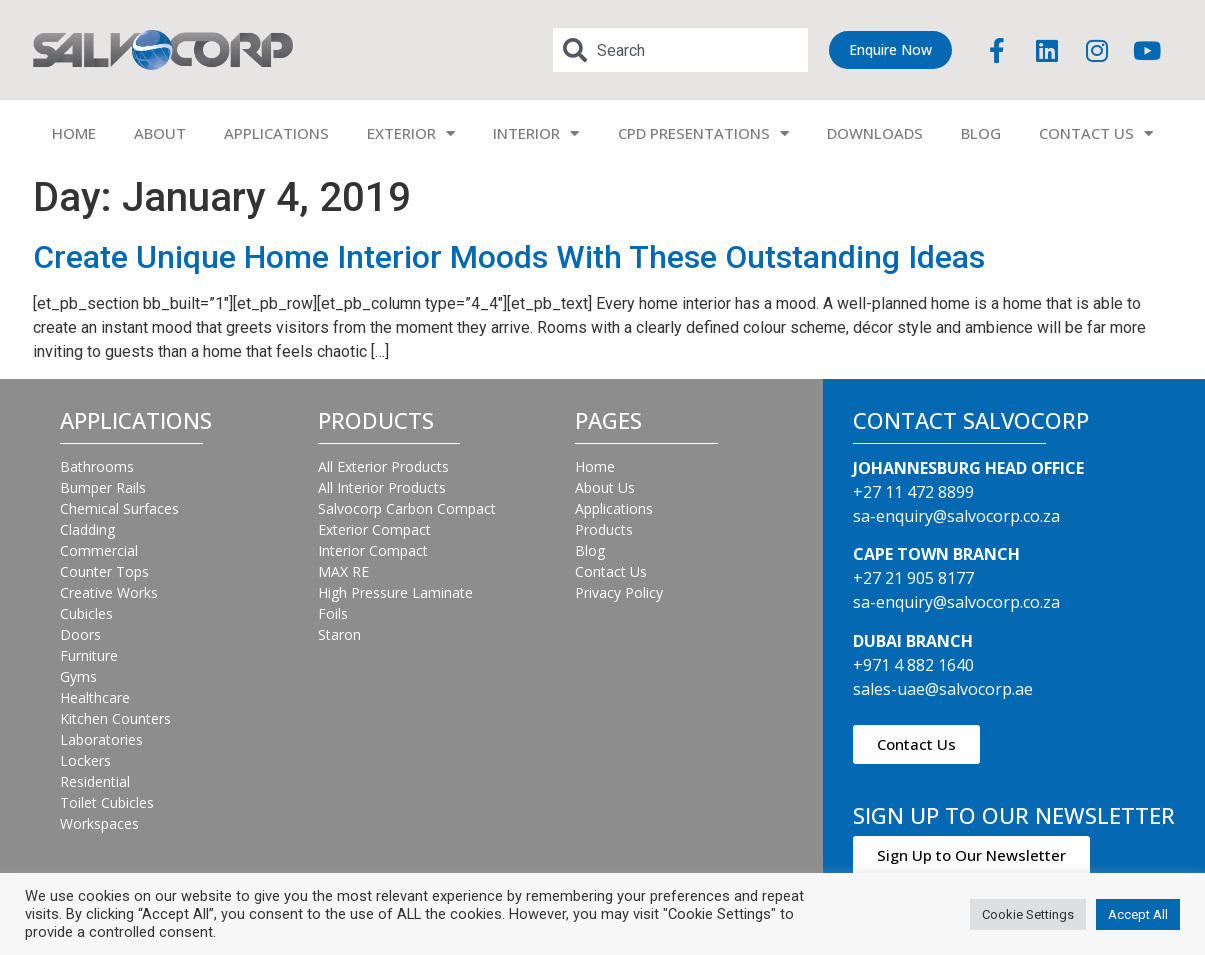  Describe the element at coordinates (339, 634) in the screenshot. I see `Staron` at that location.